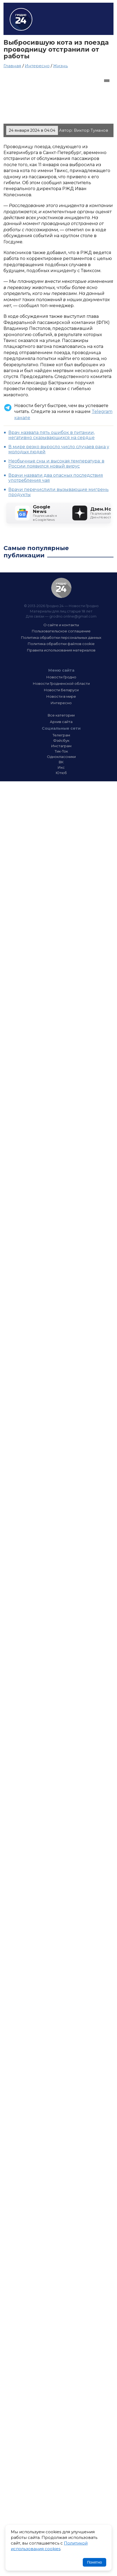 The width and height of the screenshot is (117, 2576). I want to click on Новости Гродно, so click(61, 677).